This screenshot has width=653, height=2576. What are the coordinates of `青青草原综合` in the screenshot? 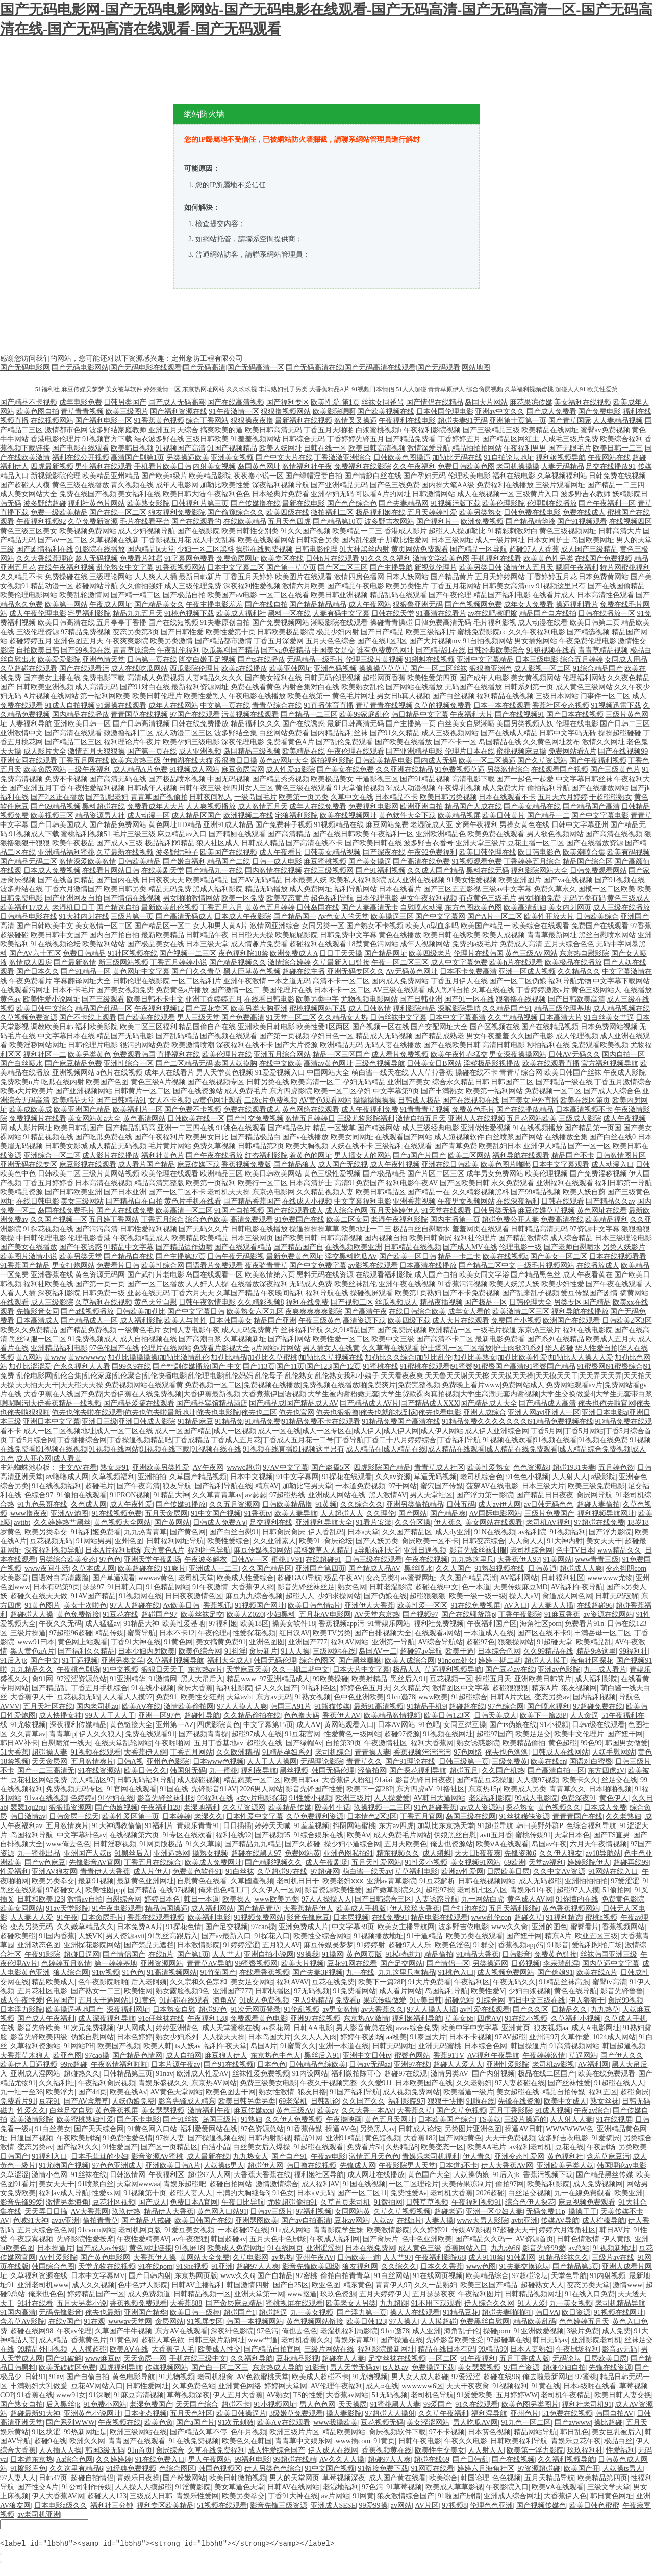 It's located at (134, 650).